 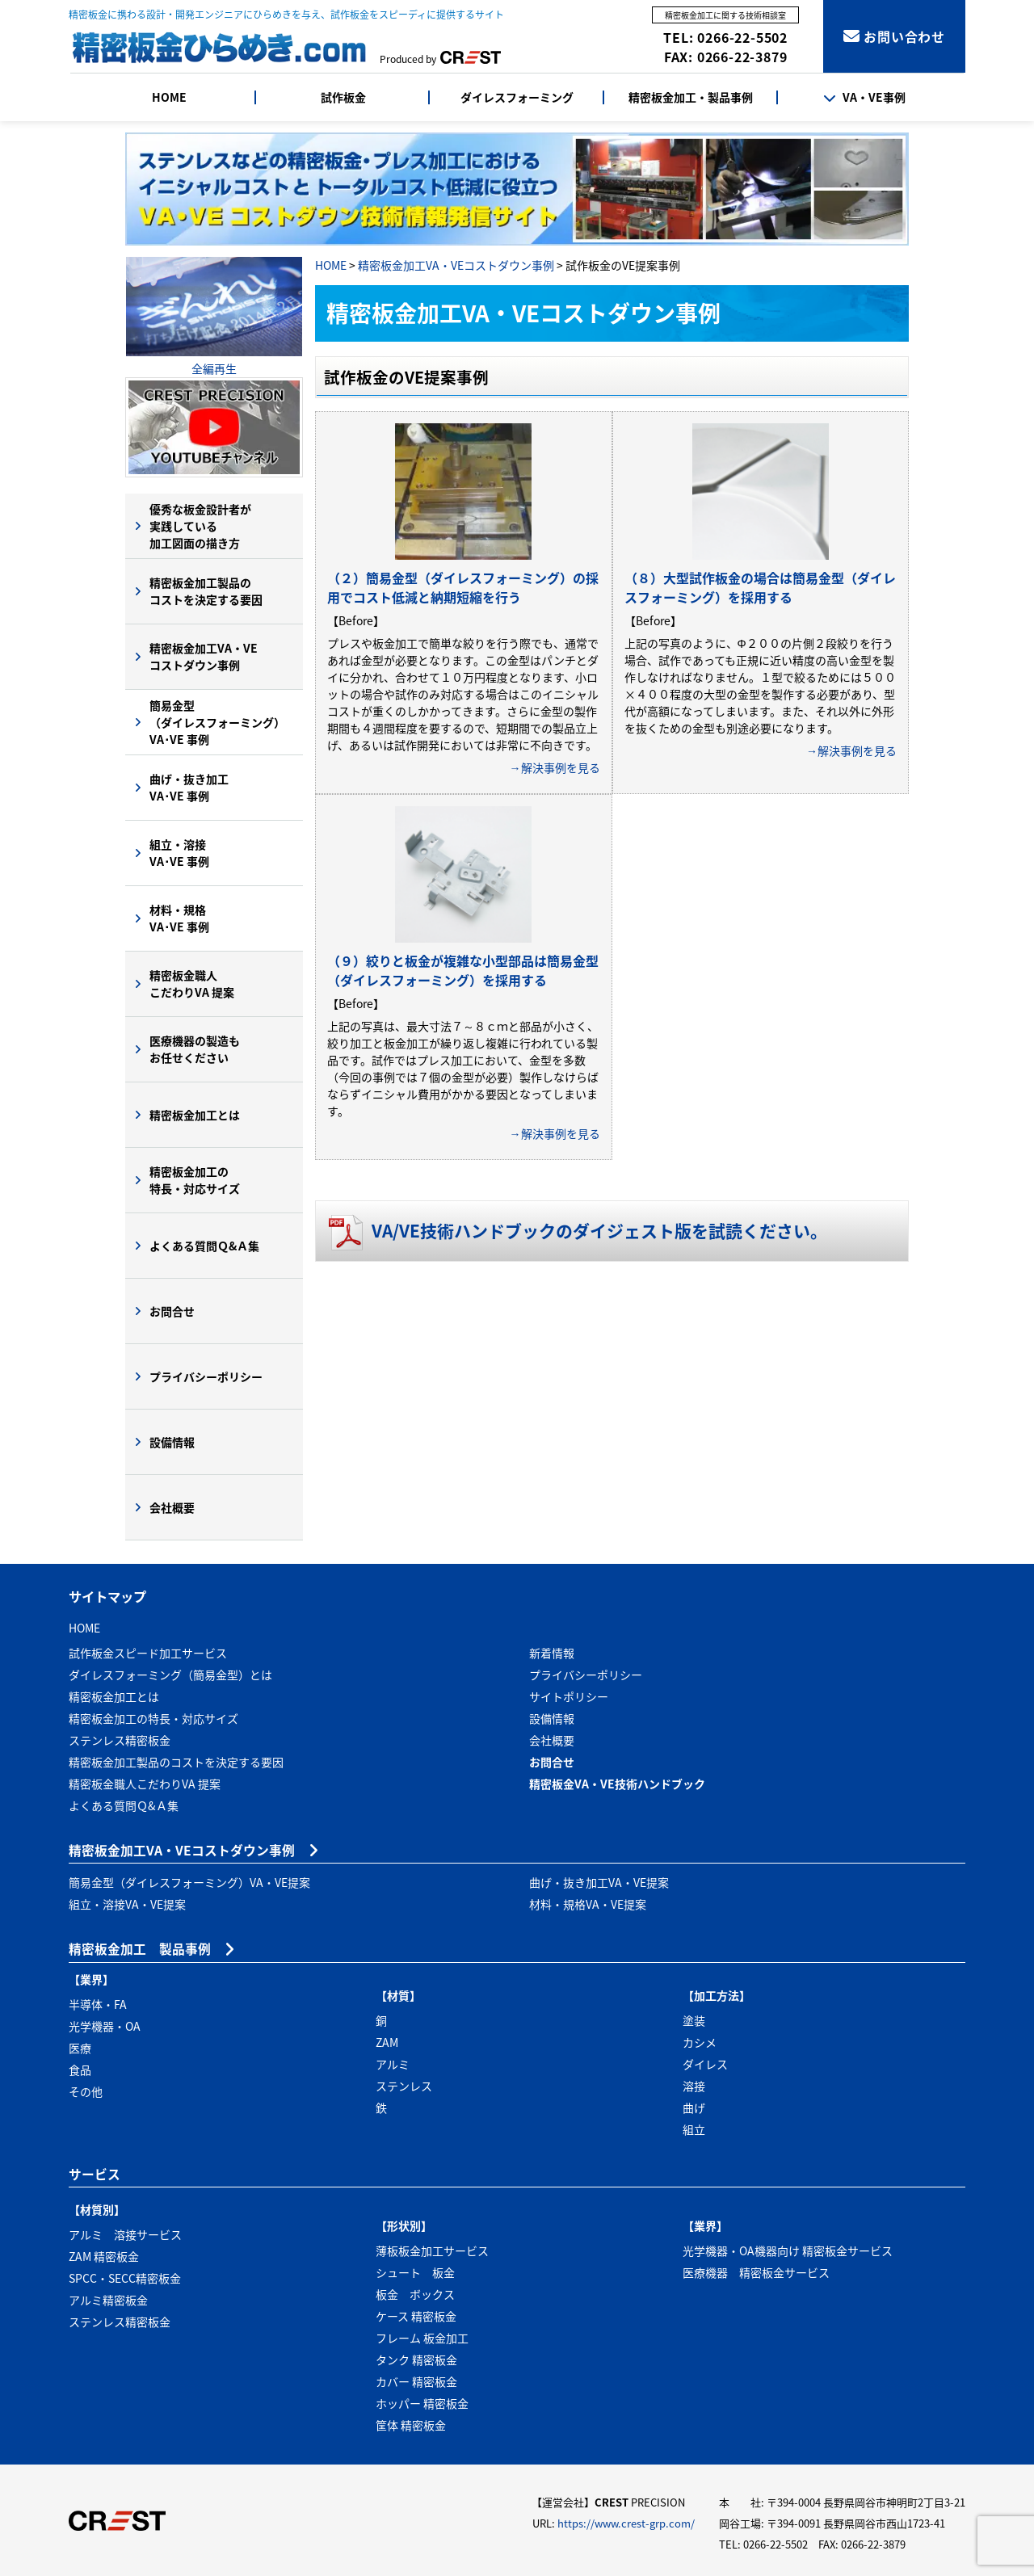 I want to click on VA・VE事例, so click(x=864, y=97).